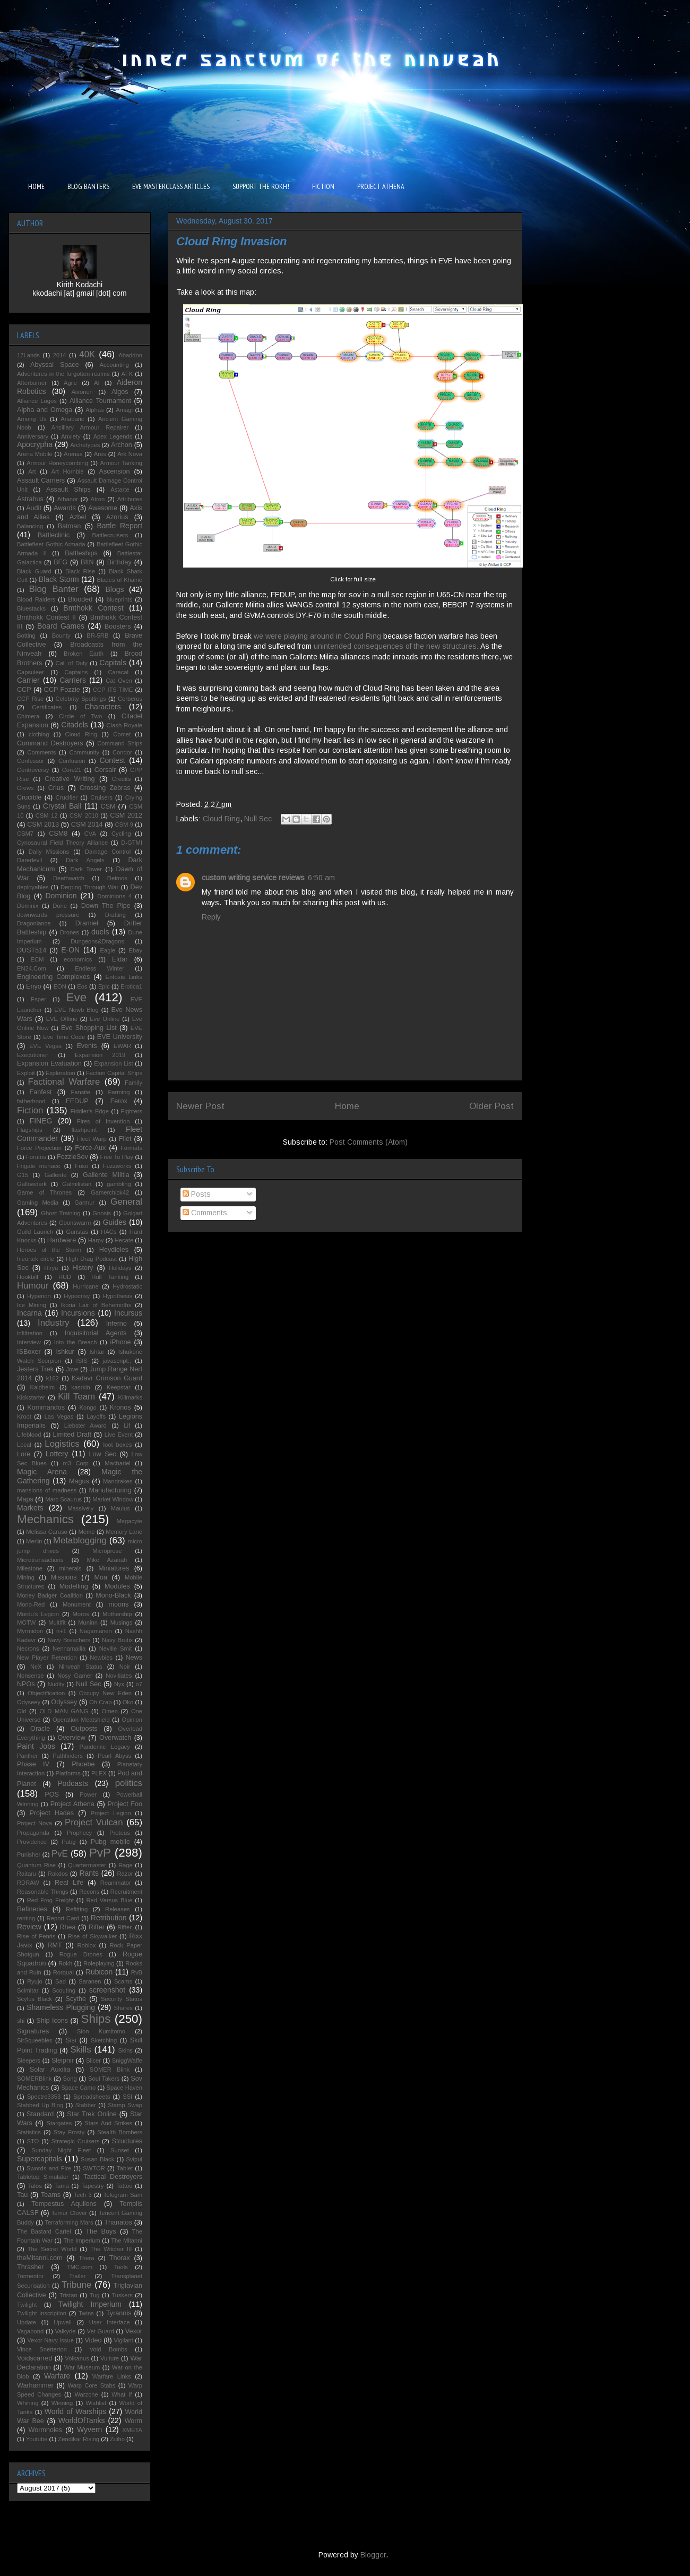 This screenshot has width=690, height=2576. Describe the element at coordinates (49, 1063) in the screenshot. I see `Expansion Evaluation` at that location.